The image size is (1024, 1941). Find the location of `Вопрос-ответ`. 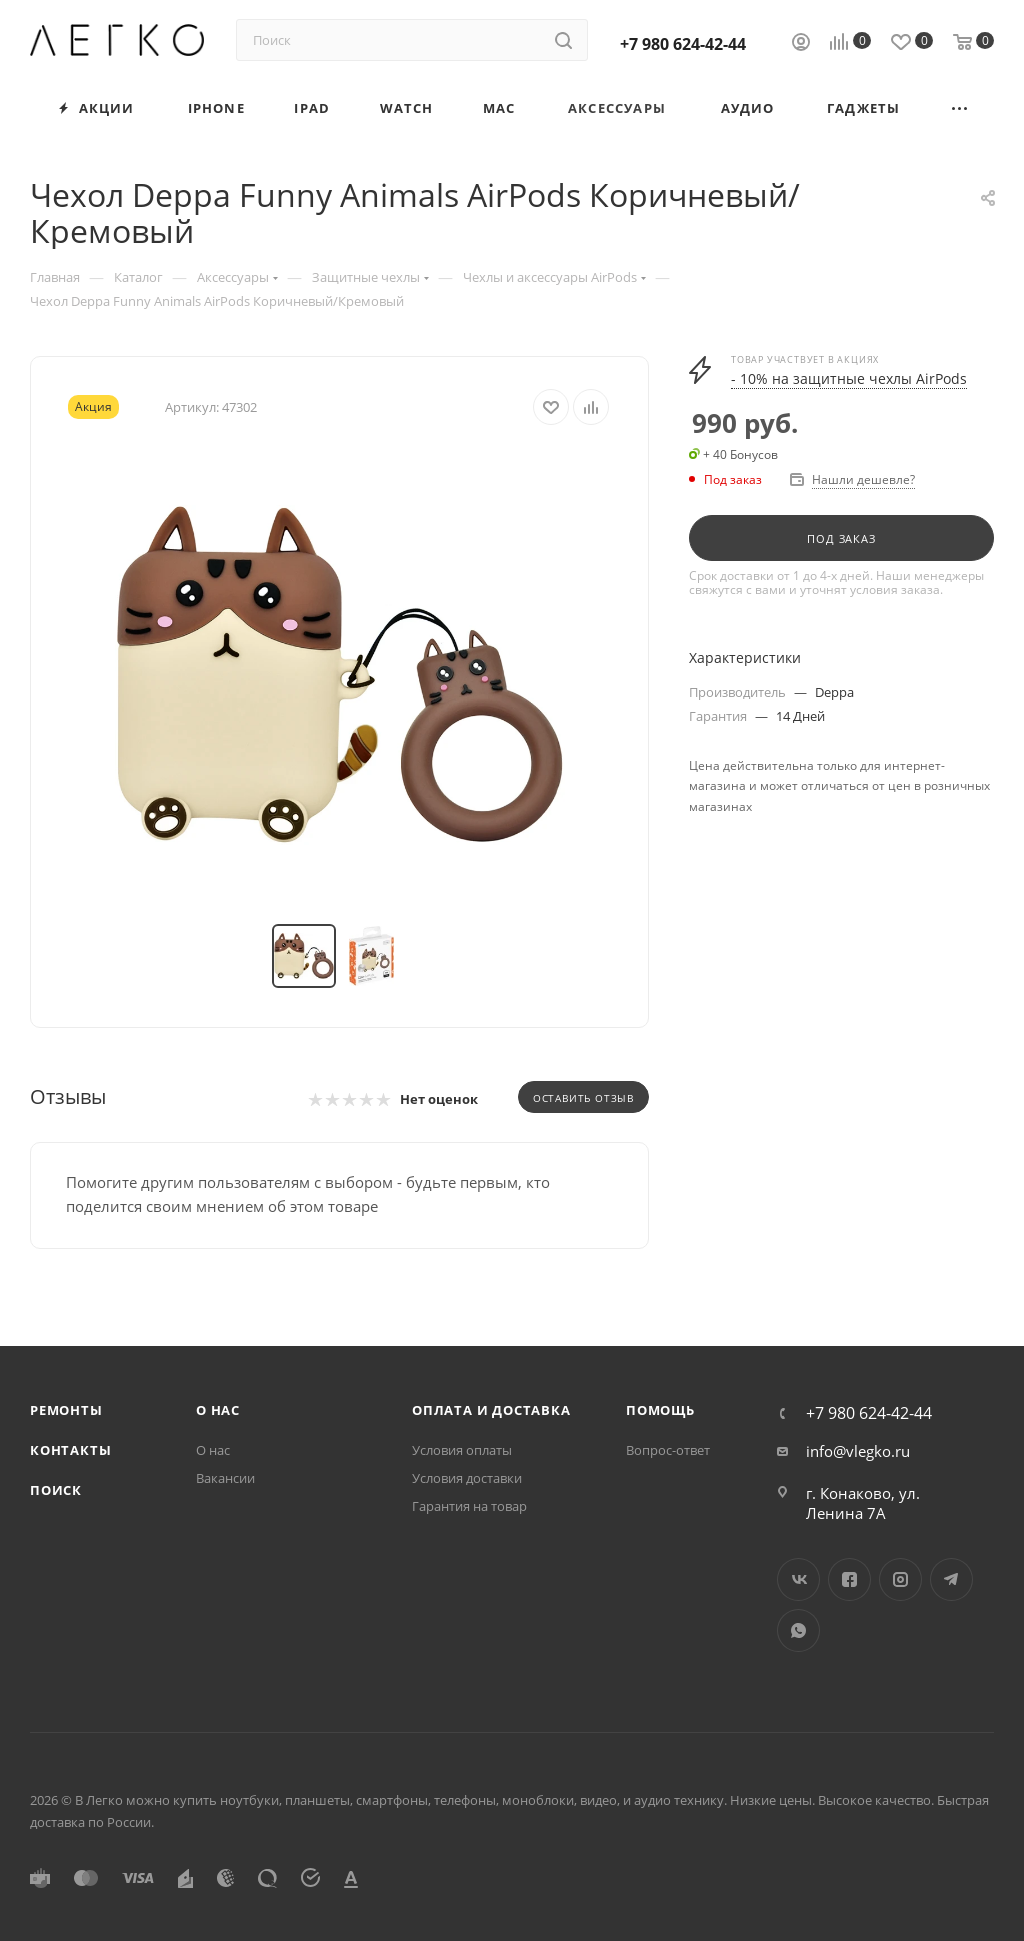

Вопрос-ответ is located at coordinates (668, 1450).